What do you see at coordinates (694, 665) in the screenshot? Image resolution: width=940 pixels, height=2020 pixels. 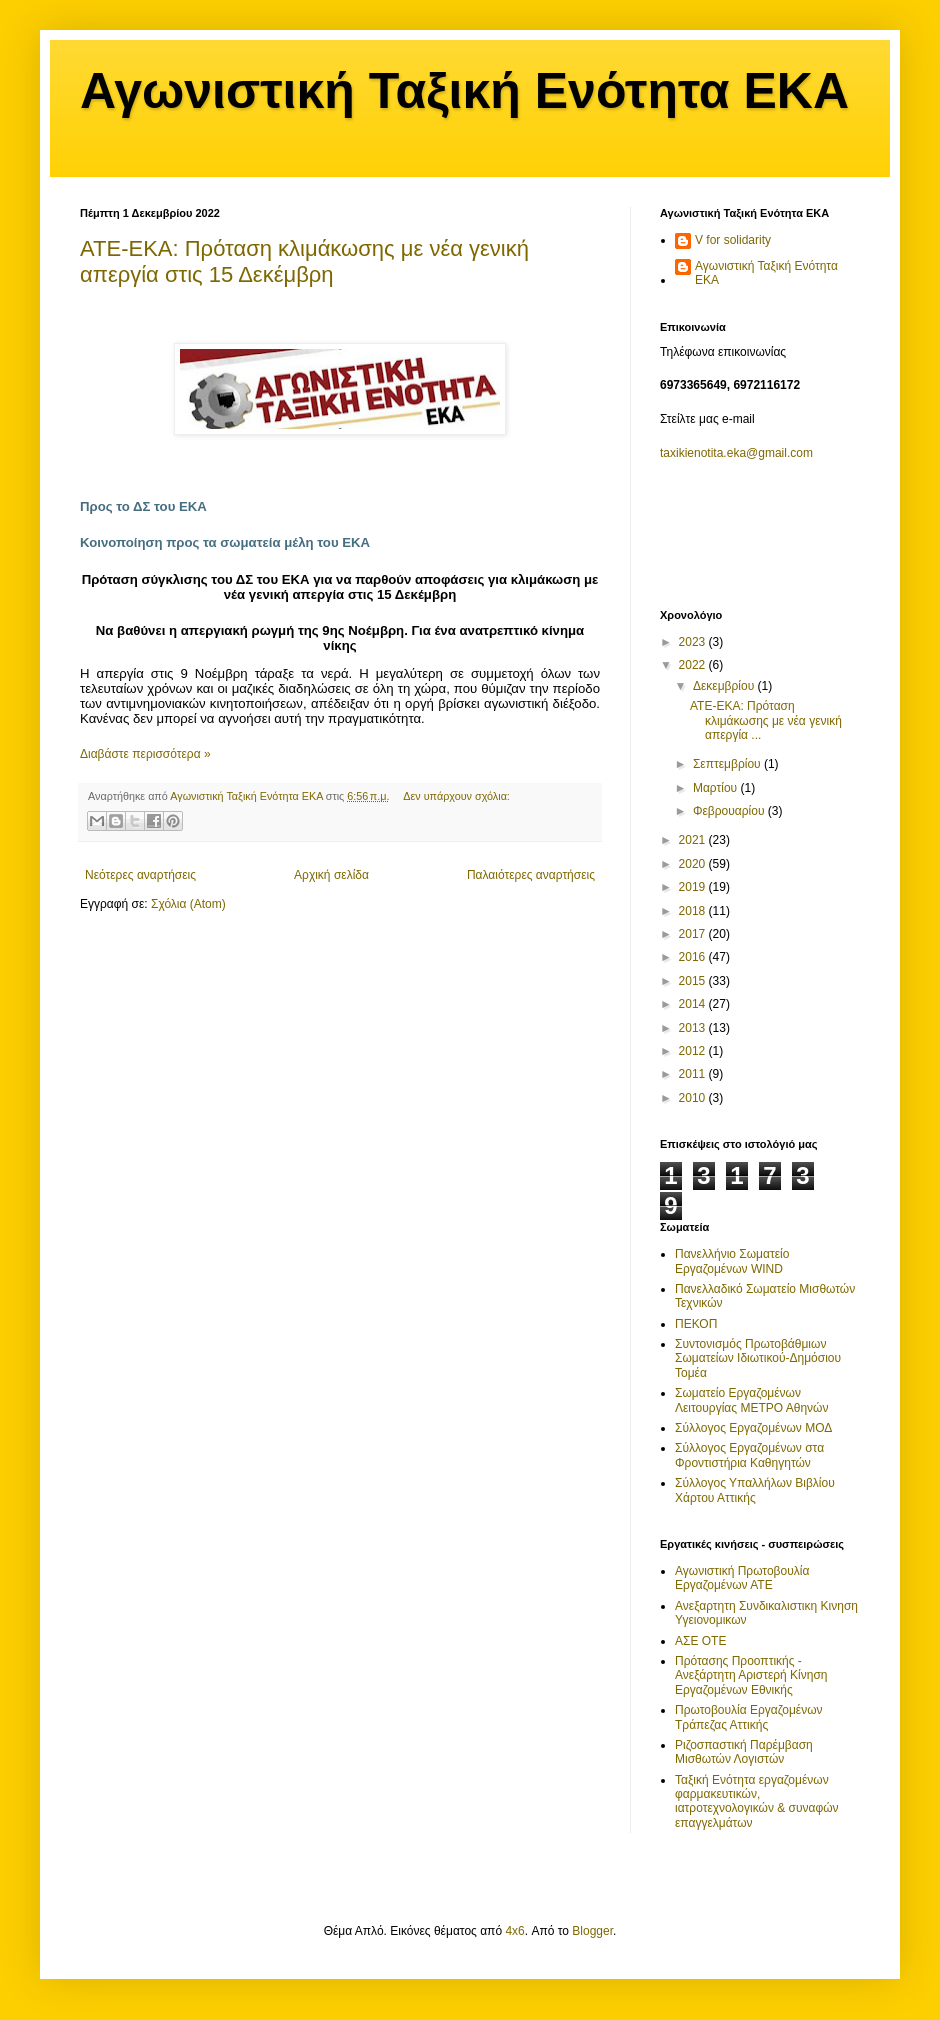 I see `2022` at bounding box center [694, 665].